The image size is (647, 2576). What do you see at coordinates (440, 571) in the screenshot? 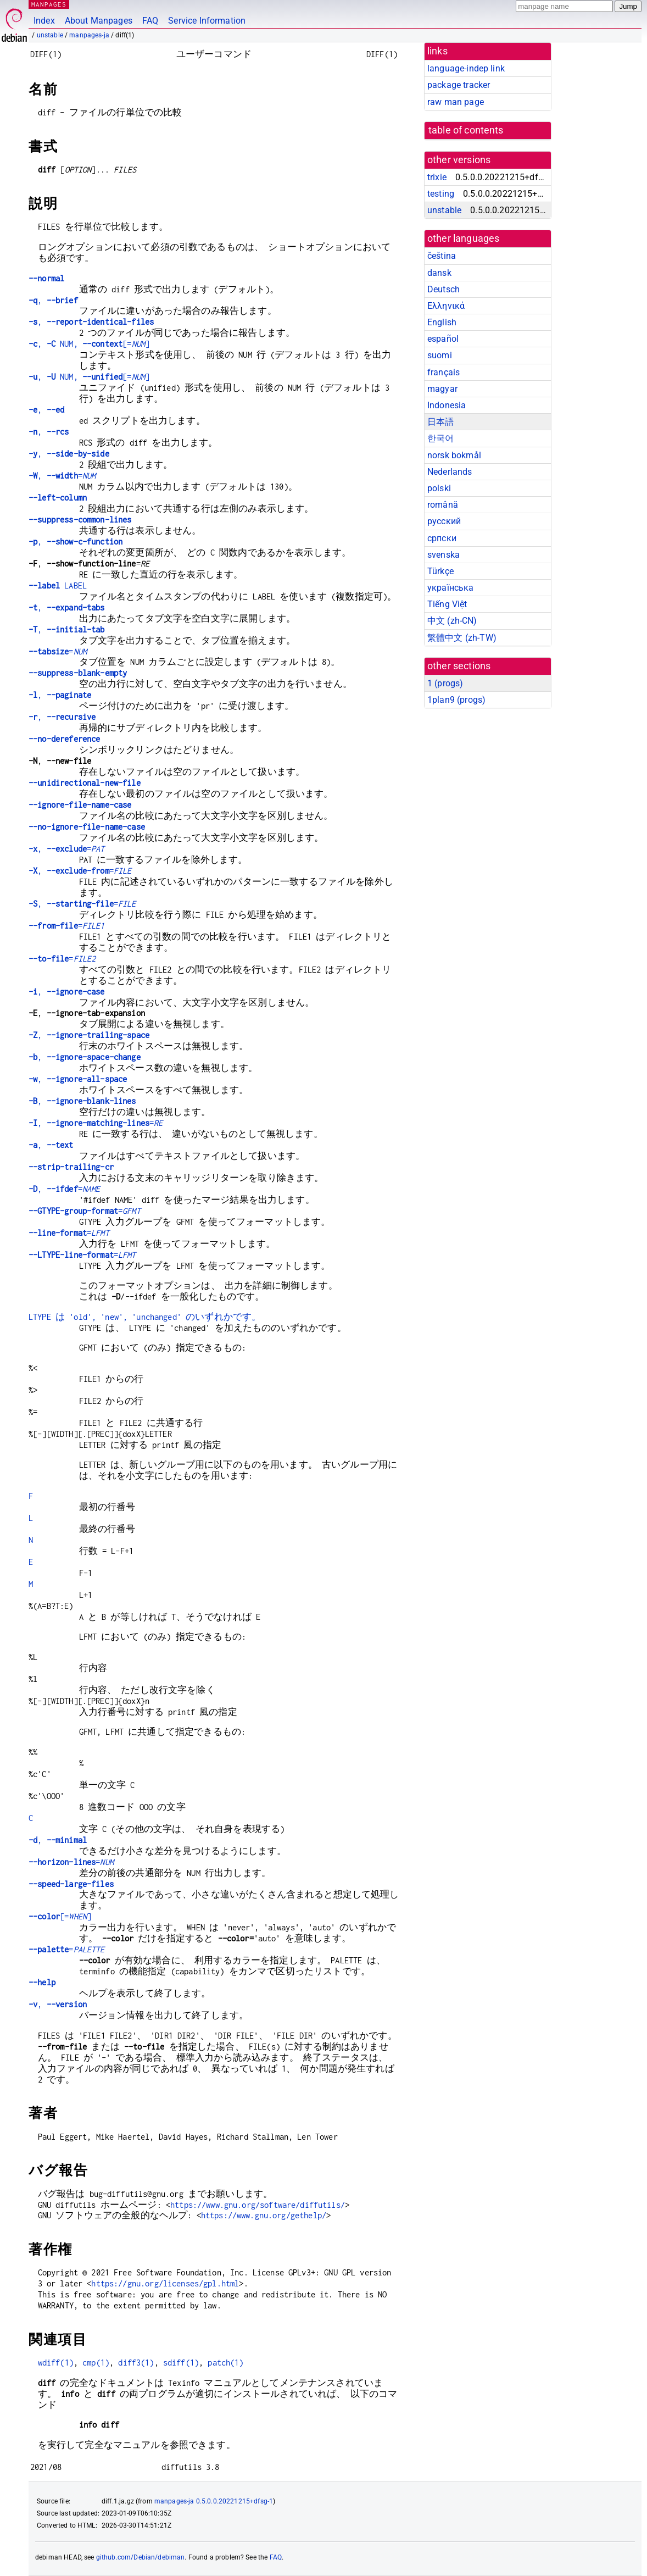
I see `Türkçe` at bounding box center [440, 571].